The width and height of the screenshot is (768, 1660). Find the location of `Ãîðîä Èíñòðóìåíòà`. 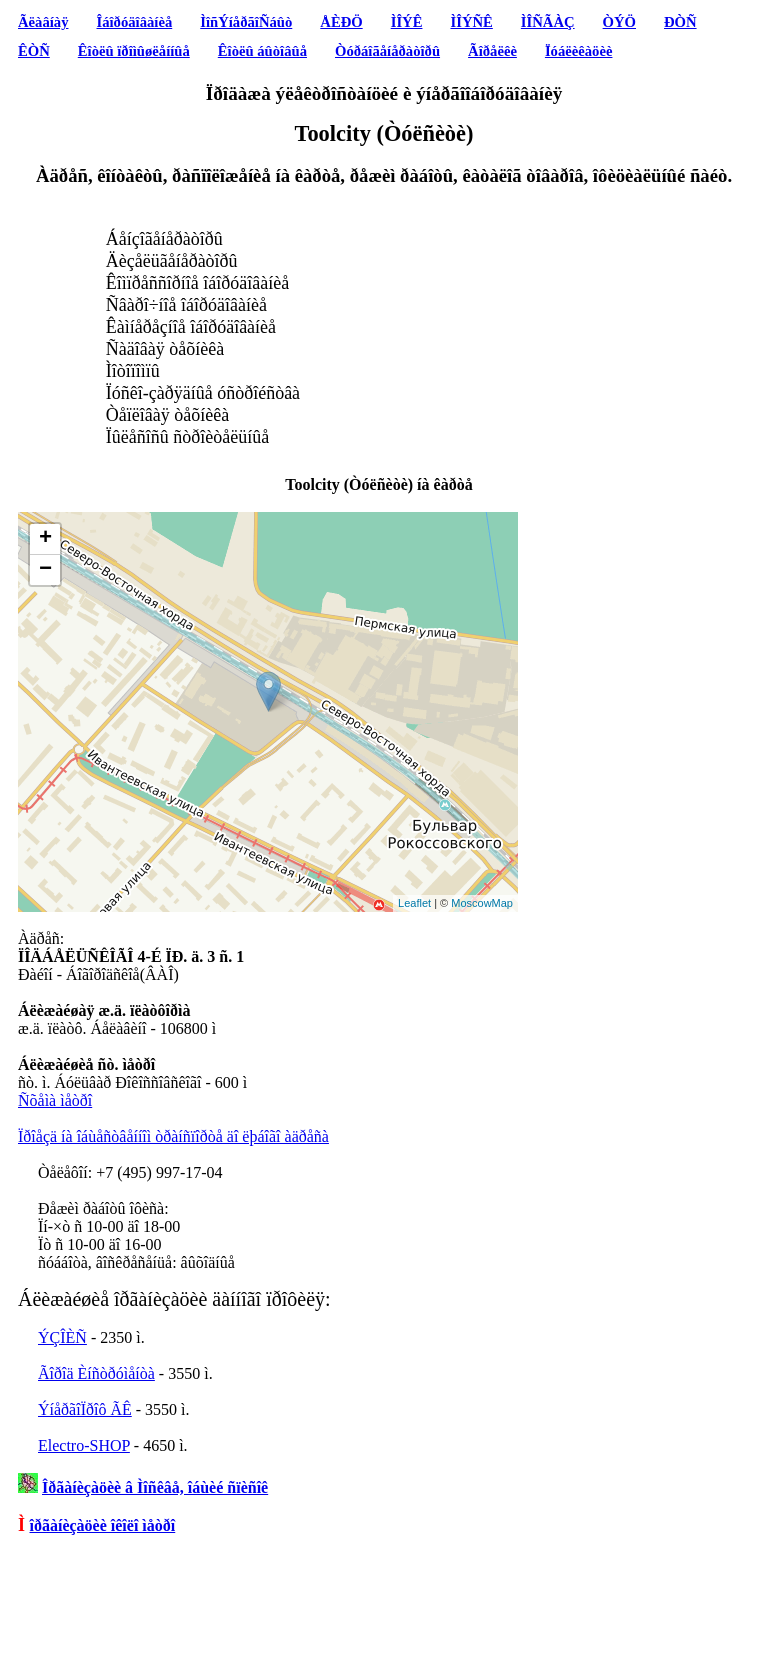

Ãîðîä Èíñòðóìåíòà is located at coordinates (96, 1373).